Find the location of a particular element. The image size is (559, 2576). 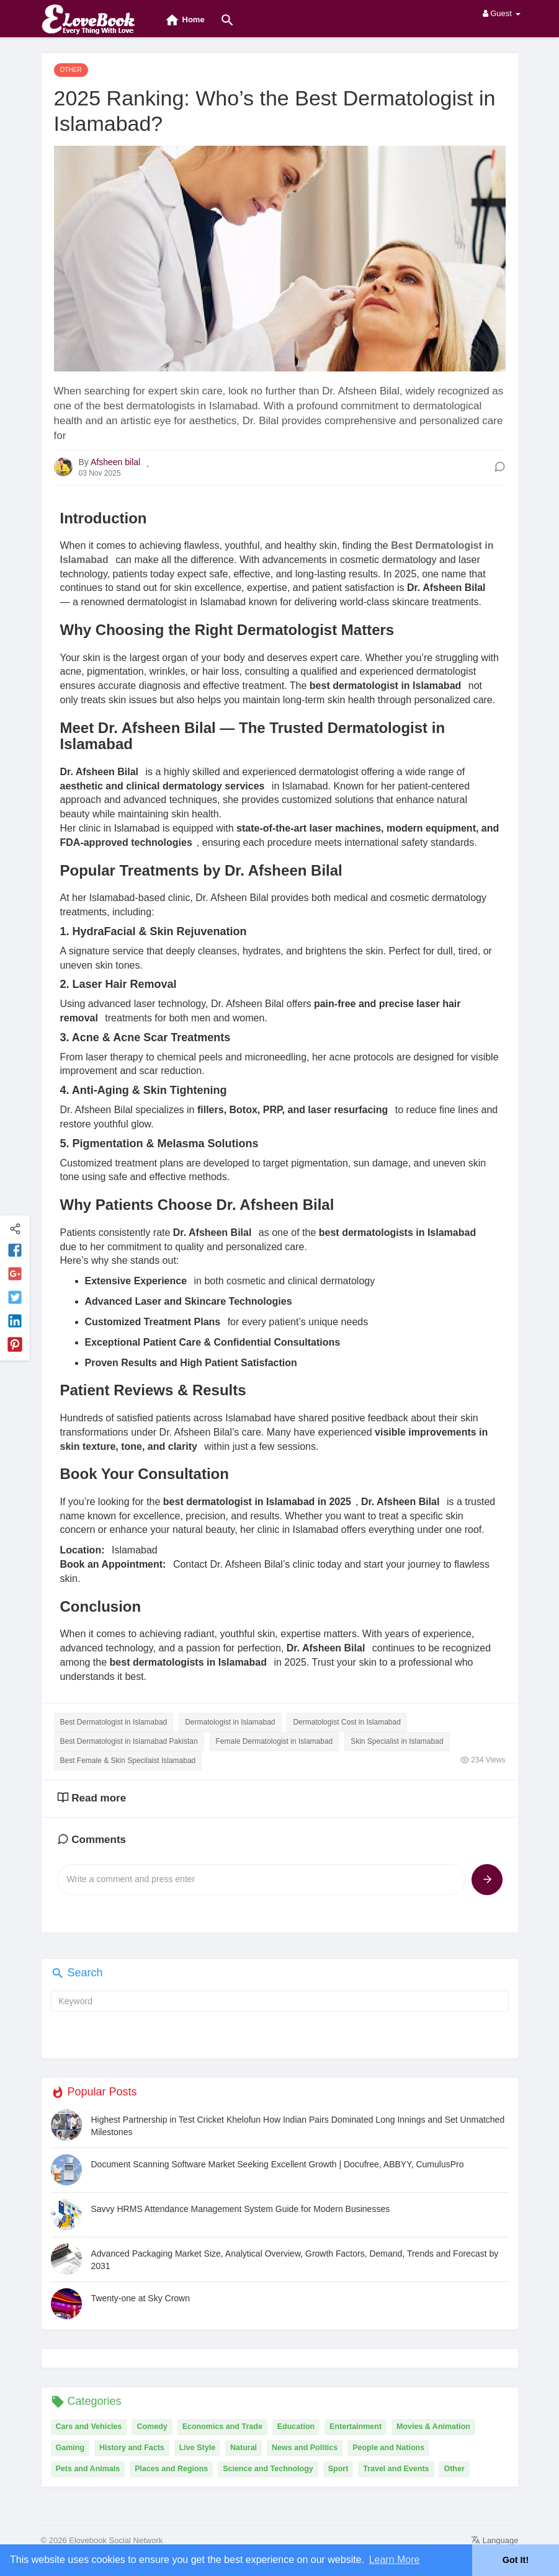

Best Female & Skin Specilaist Islamabad is located at coordinates (128, 1760).